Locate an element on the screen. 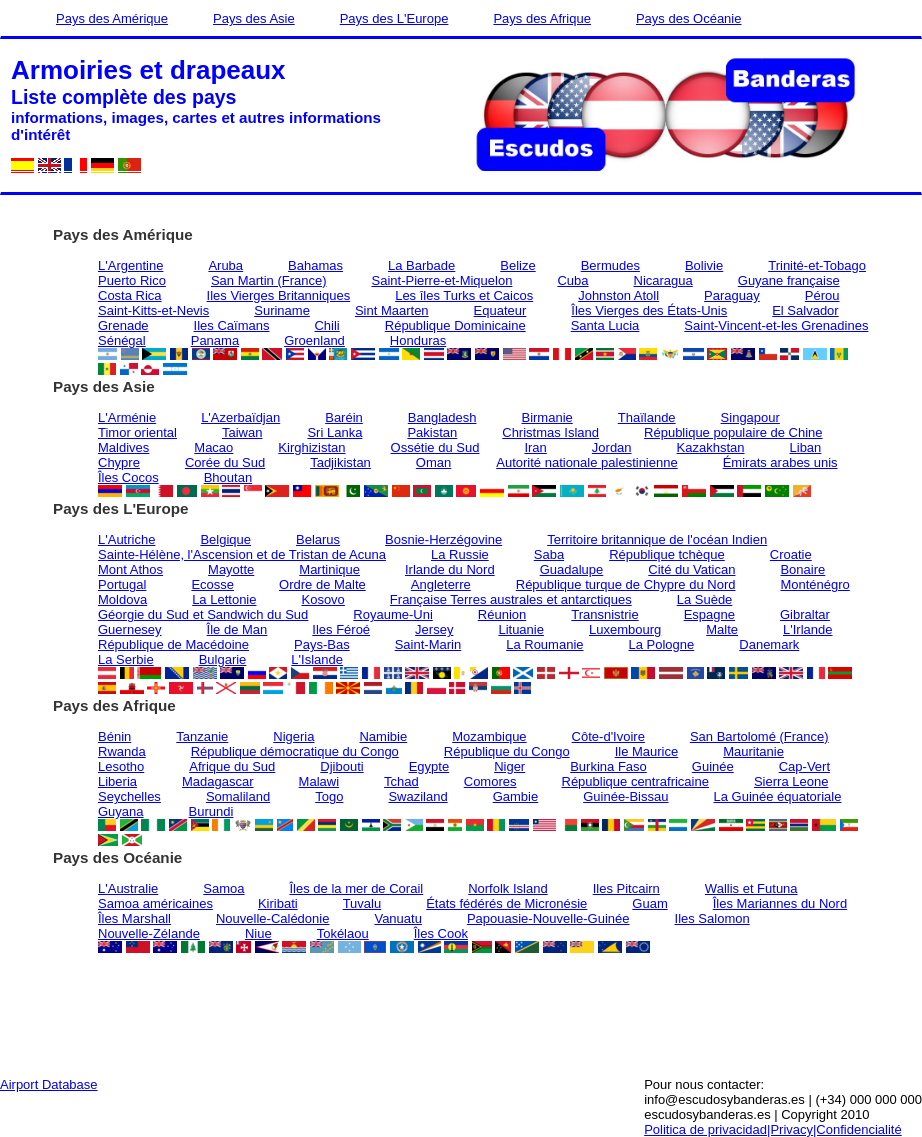 This screenshot has height=1137, width=922. Nouvelle-Calédonie is located at coordinates (272, 918).